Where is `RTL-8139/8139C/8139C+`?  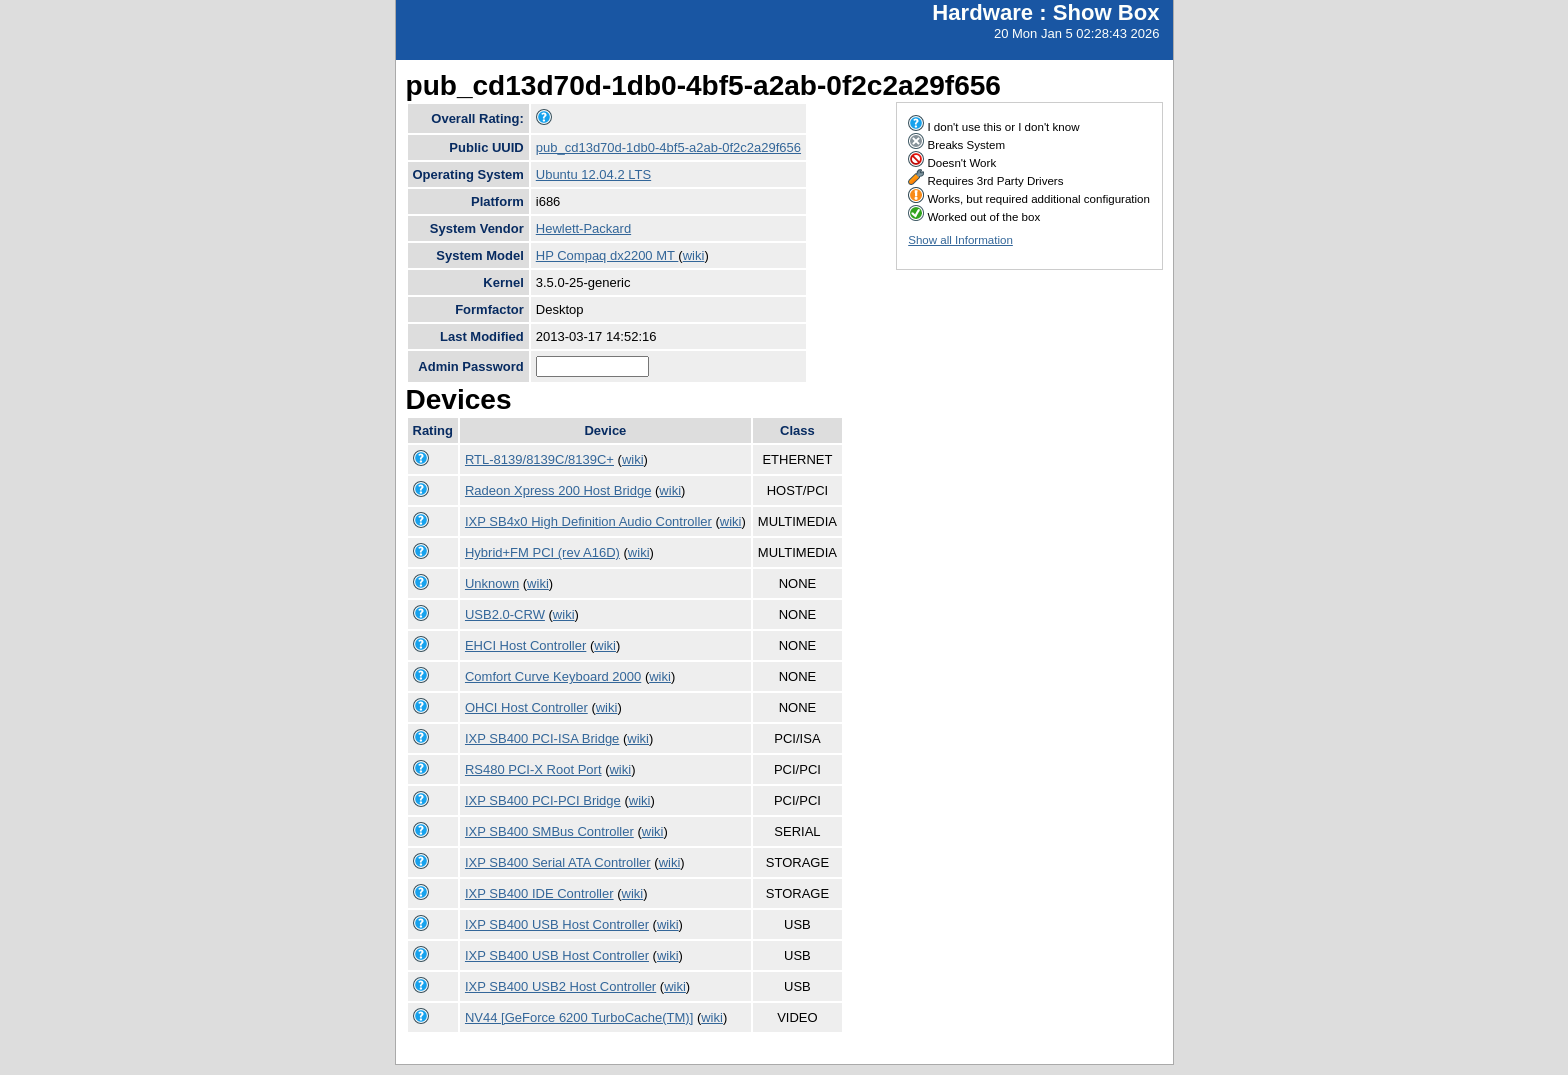 RTL-8139/8139C/8139C+ is located at coordinates (539, 459).